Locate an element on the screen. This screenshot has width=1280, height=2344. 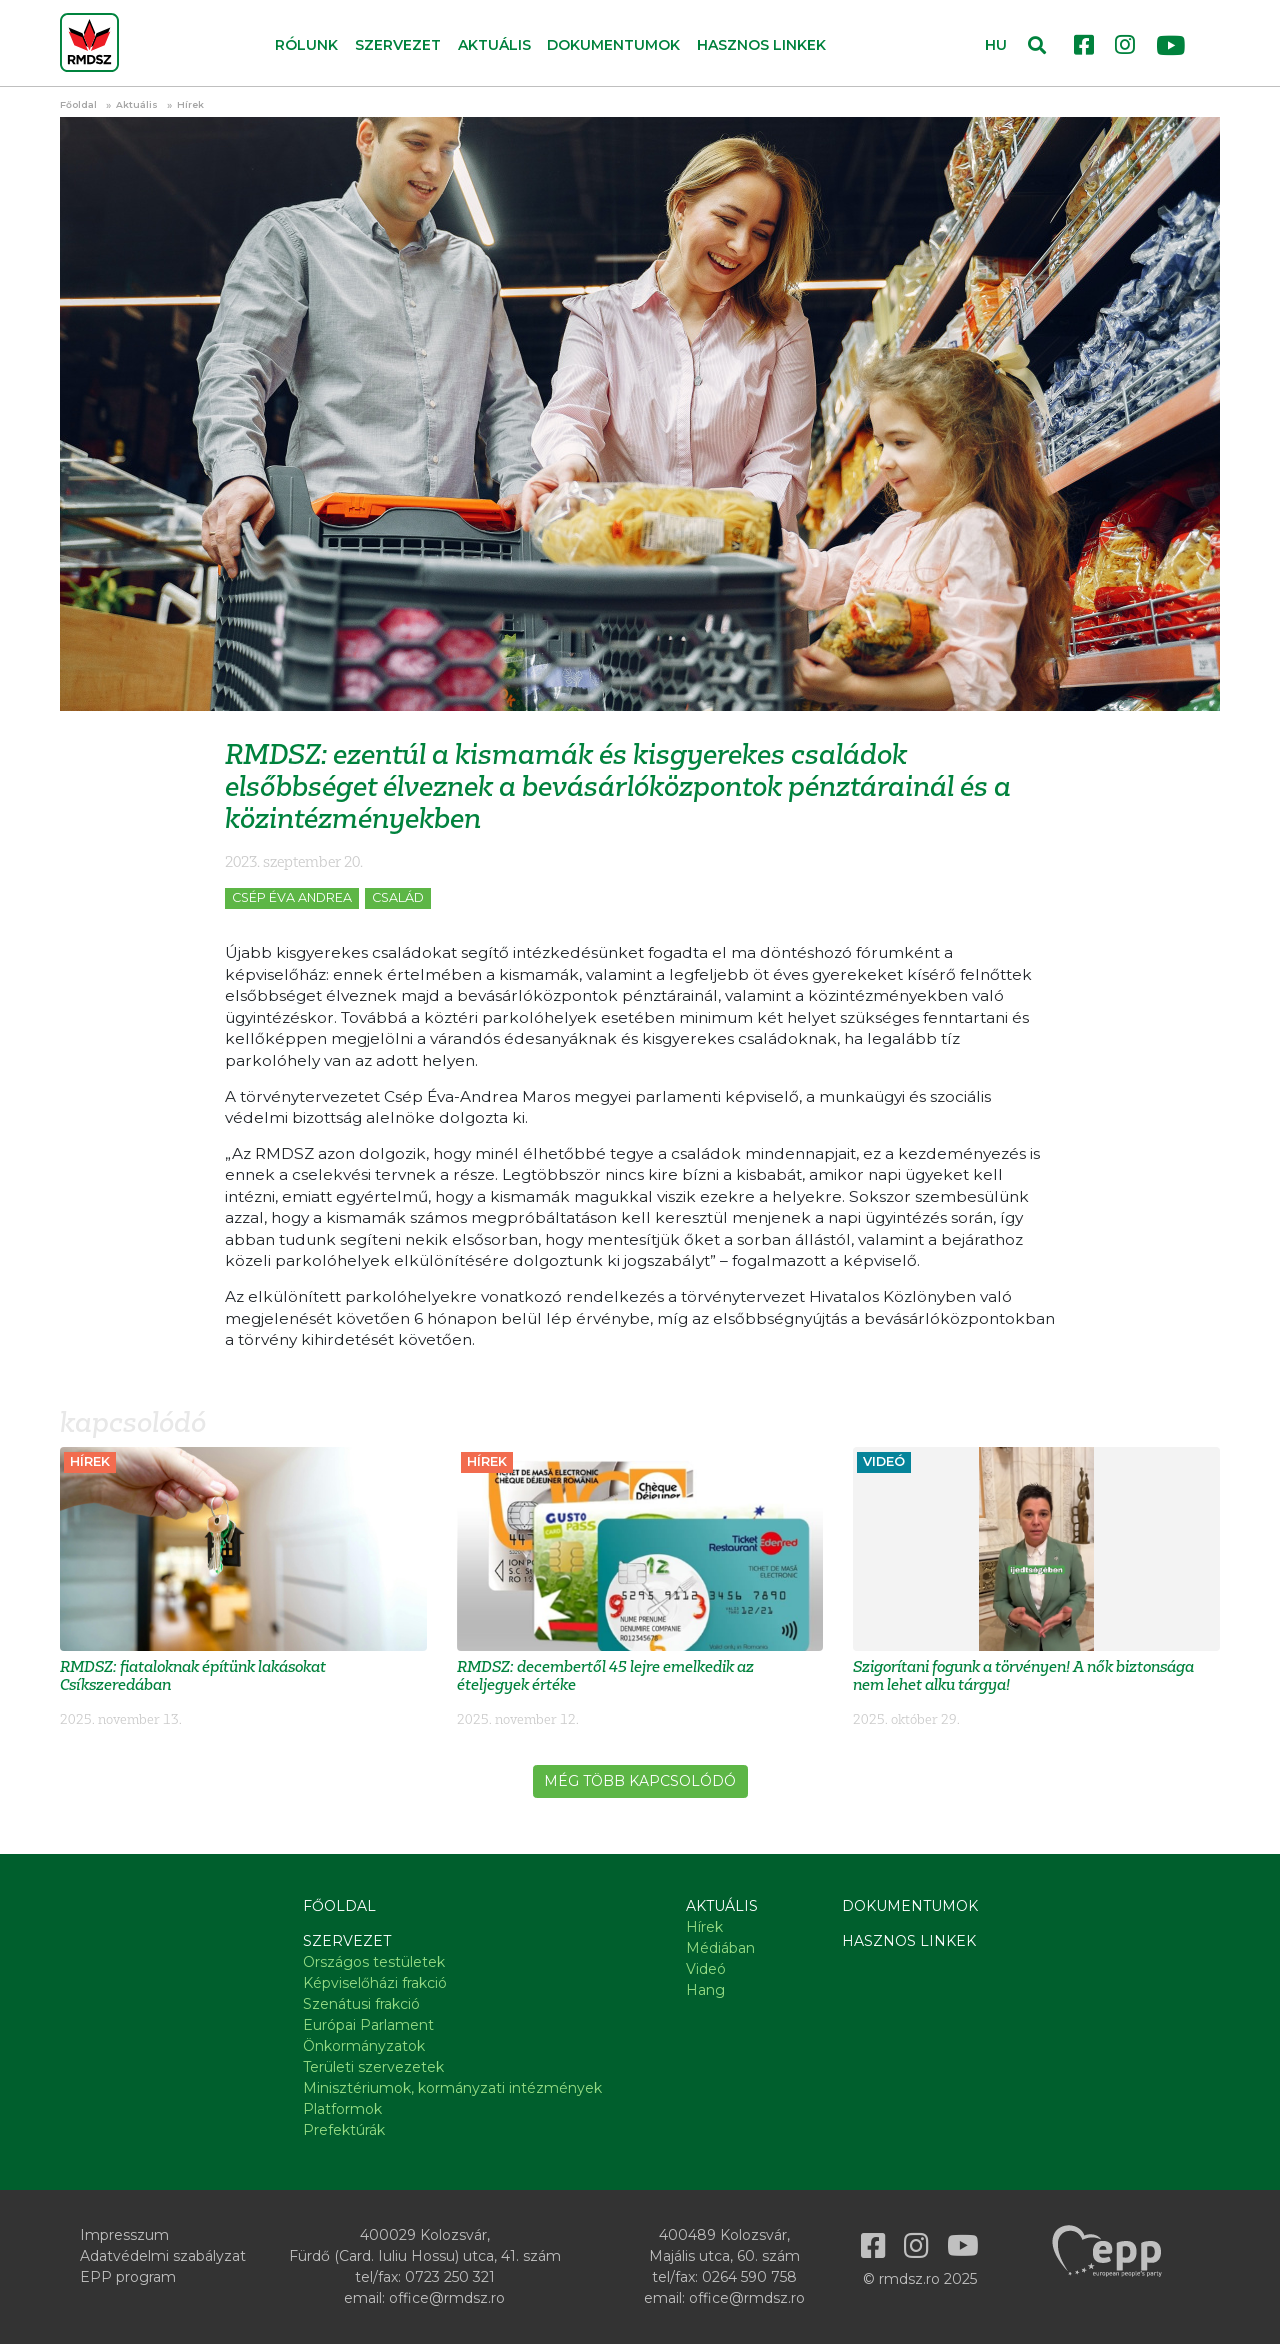
Szenátusi frakció is located at coordinates (361, 2004).